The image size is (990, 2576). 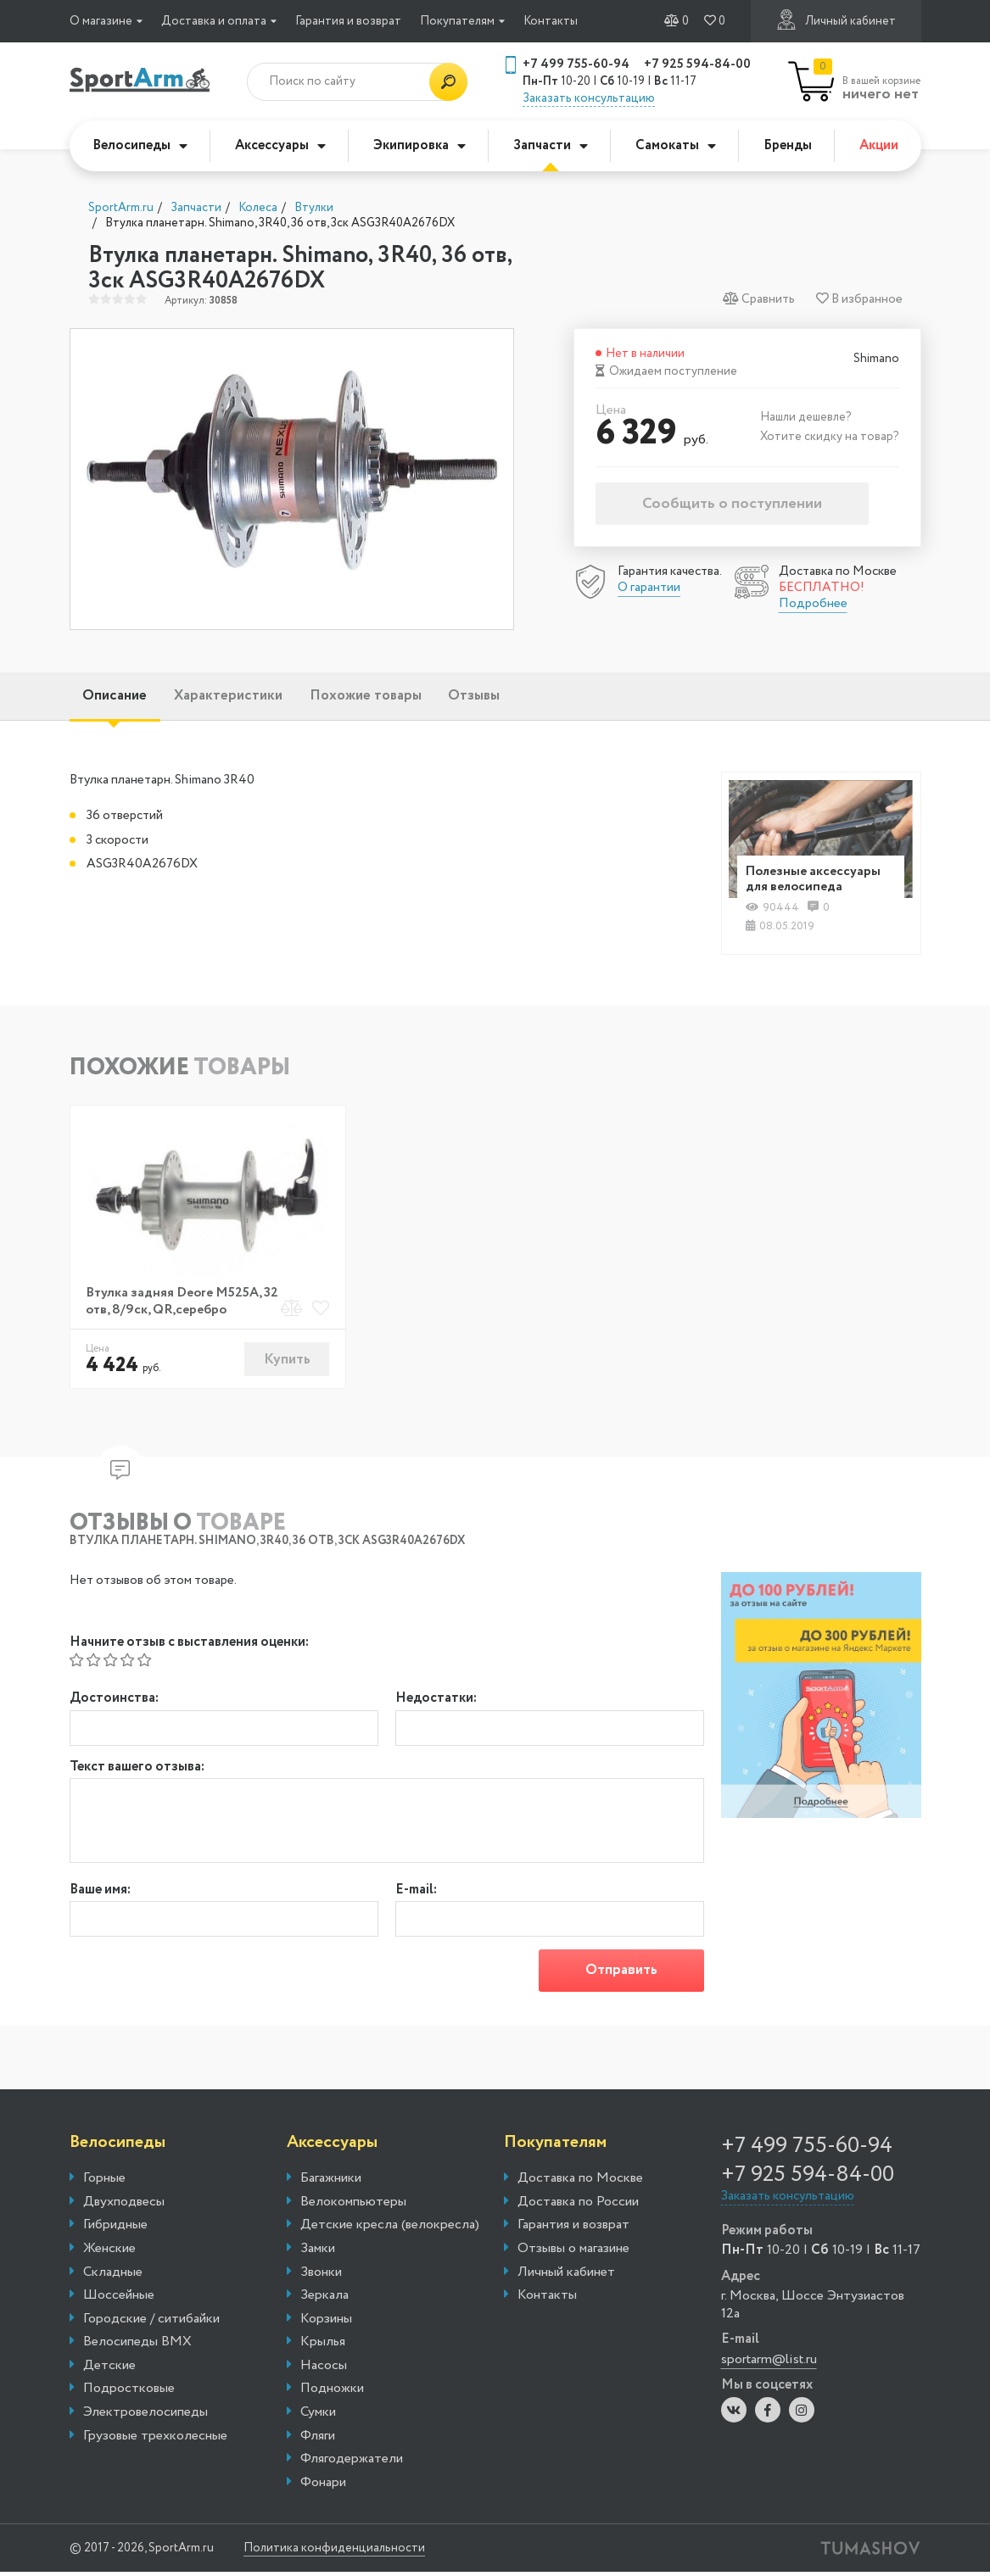 What do you see at coordinates (109, 2369) in the screenshot?
I see `Детские` at bounding box center [109, 2369].